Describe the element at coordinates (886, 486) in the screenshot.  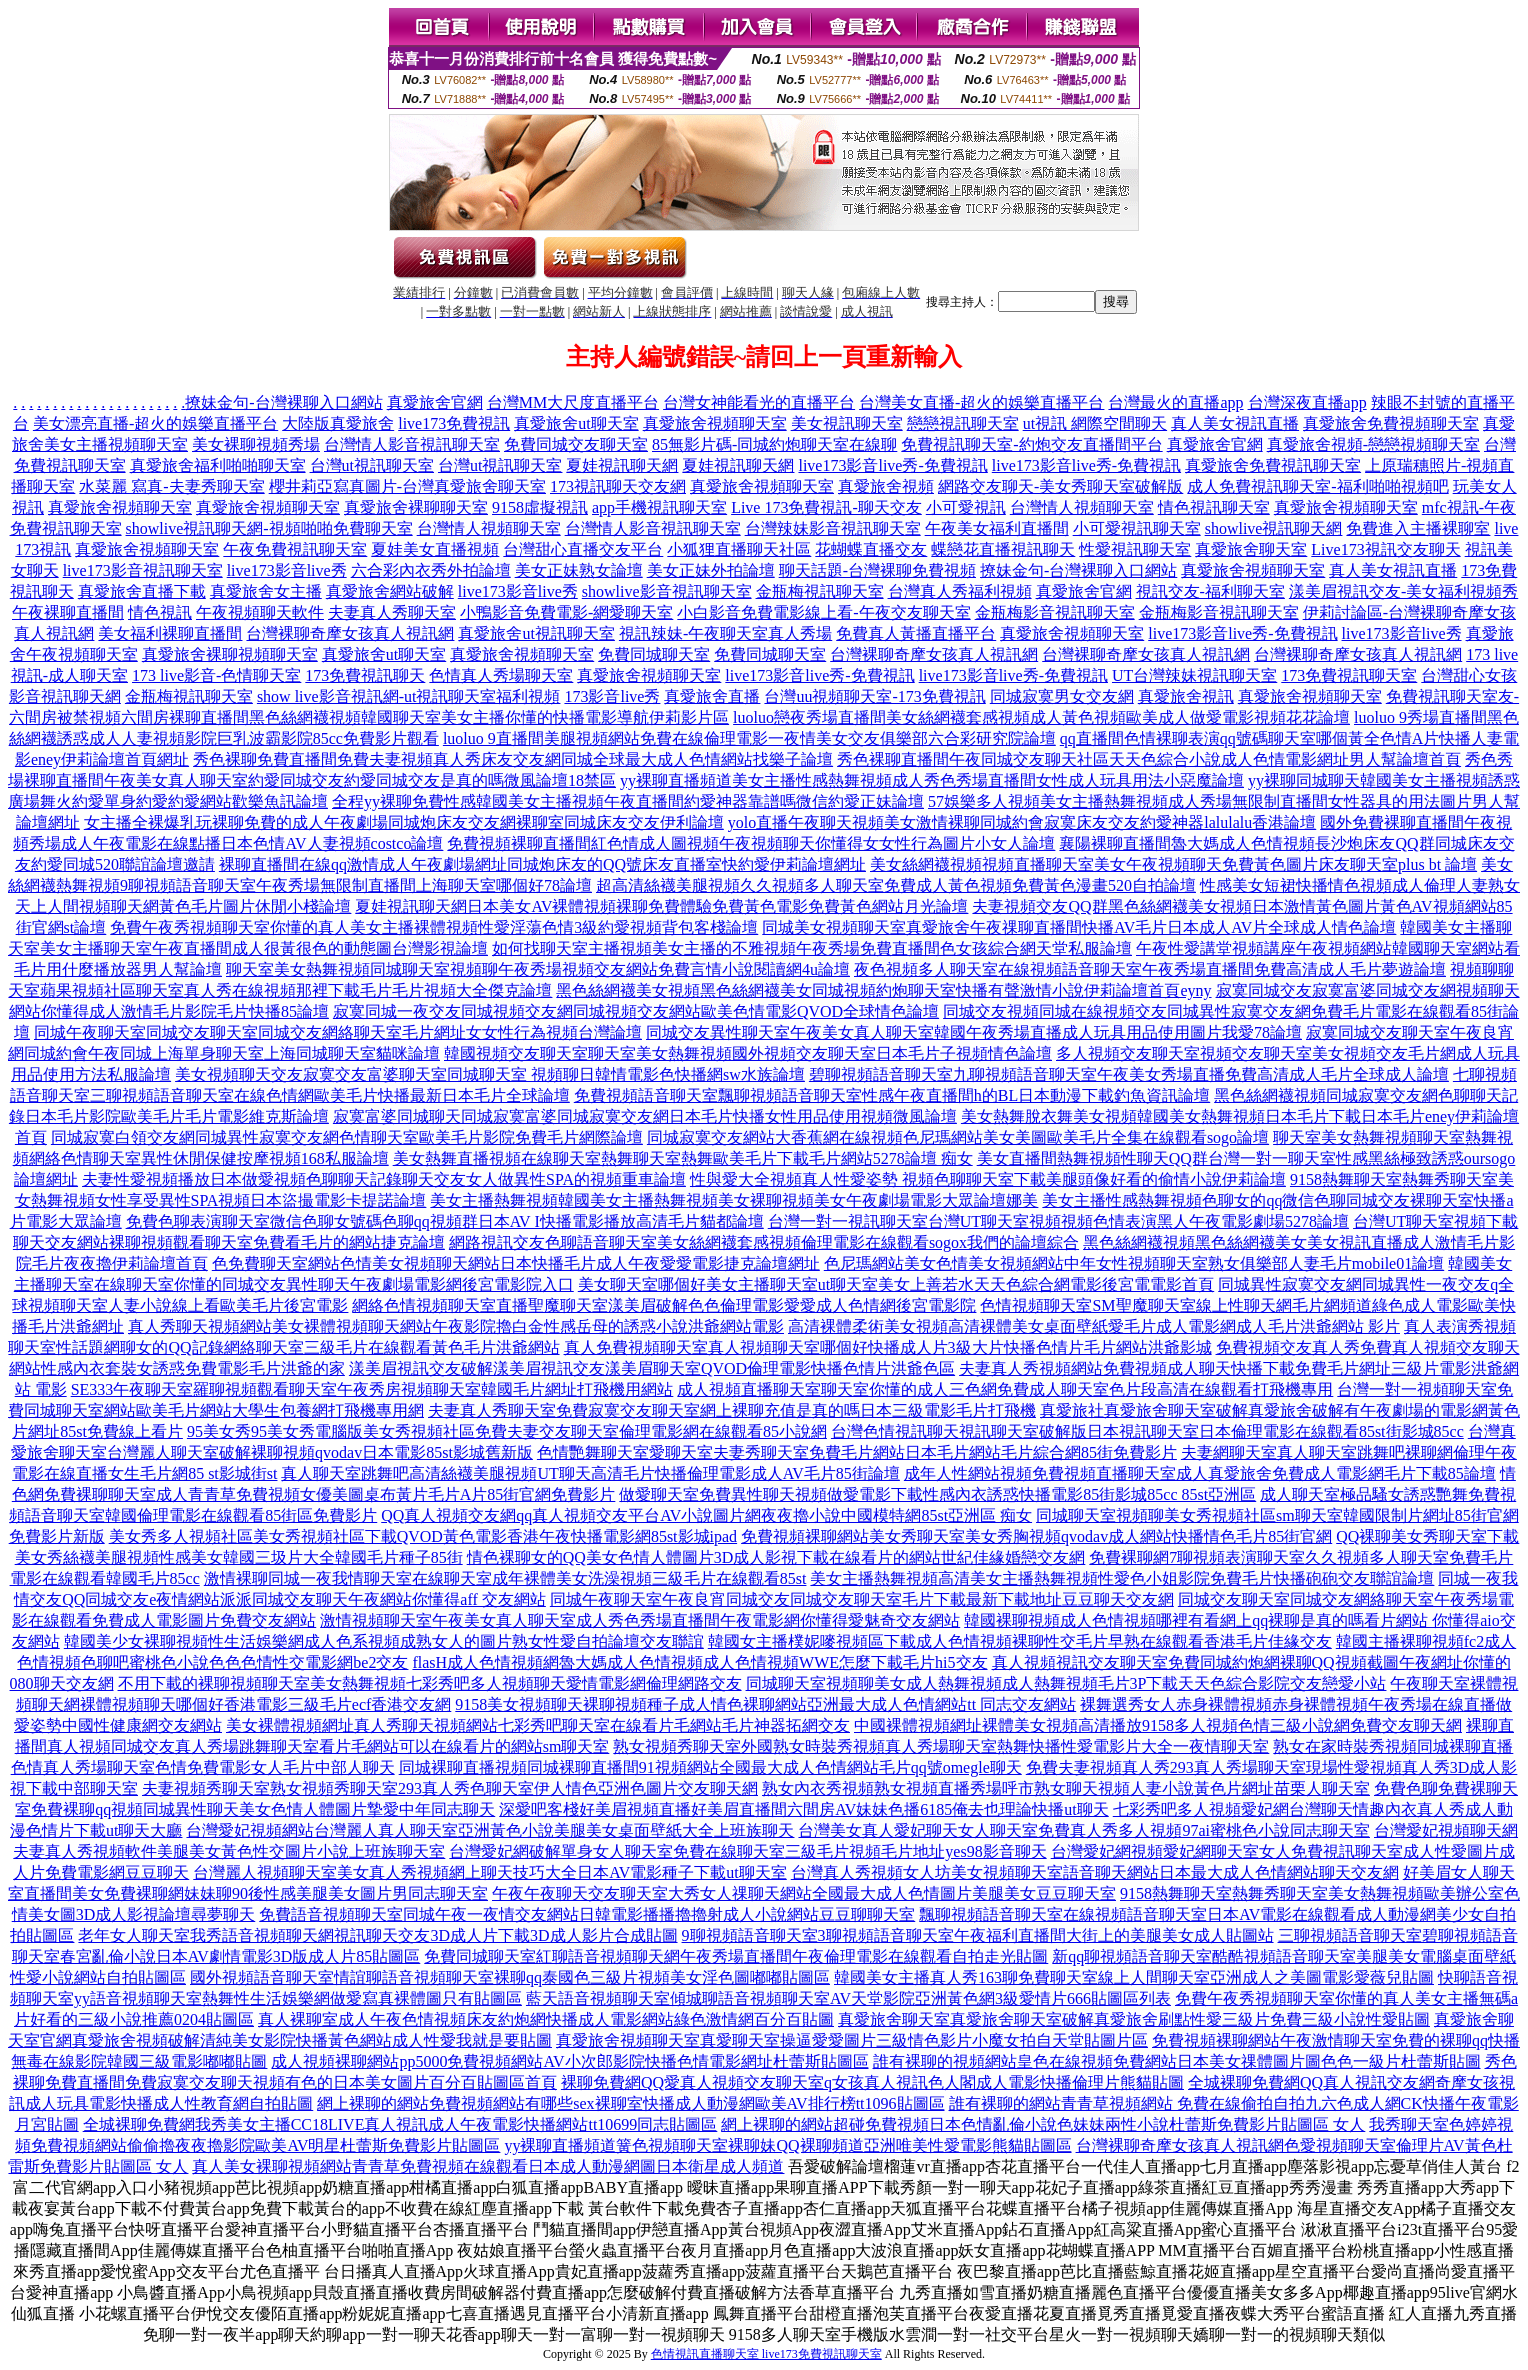
I see `真愛旅舍視頻` at that location.